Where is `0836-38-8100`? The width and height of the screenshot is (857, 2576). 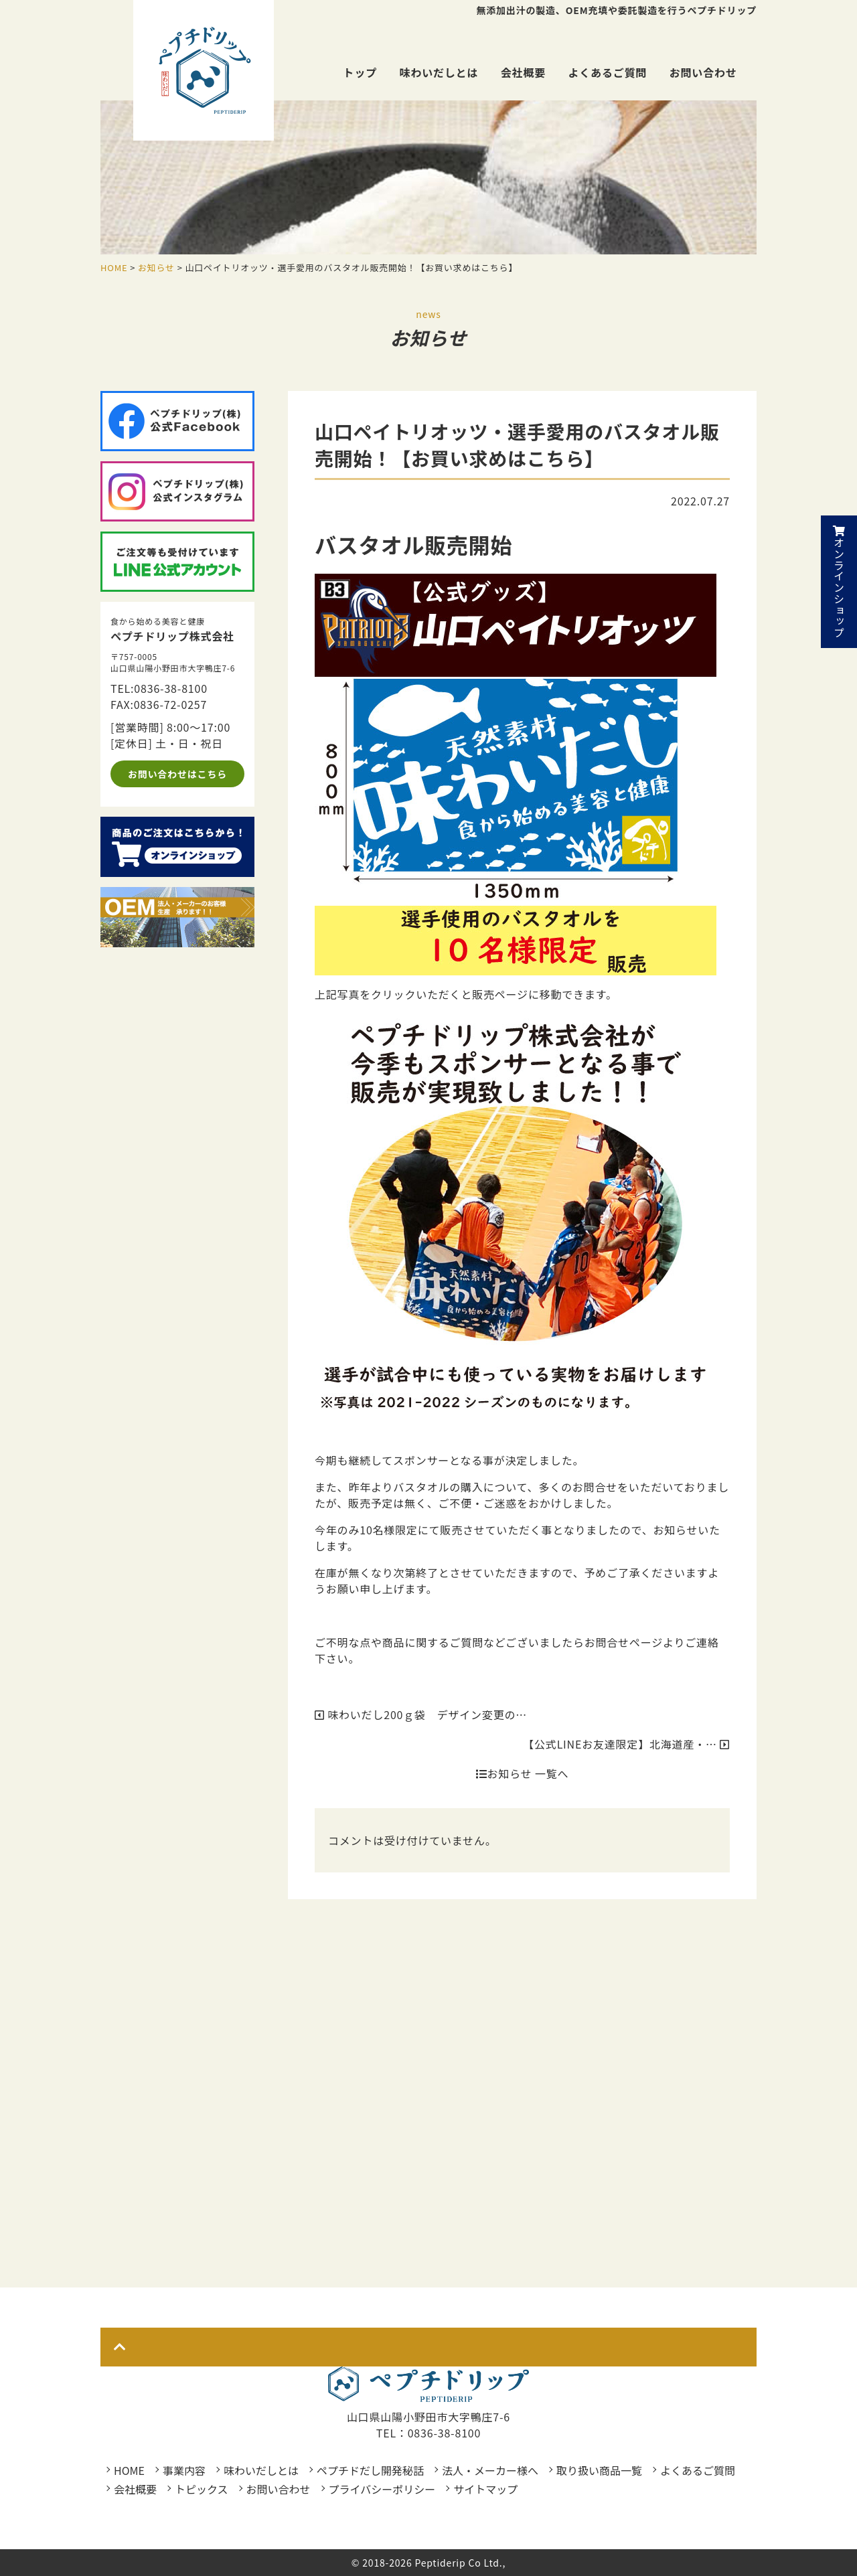
0836-38-8100 is located at coordinates (171, 688).